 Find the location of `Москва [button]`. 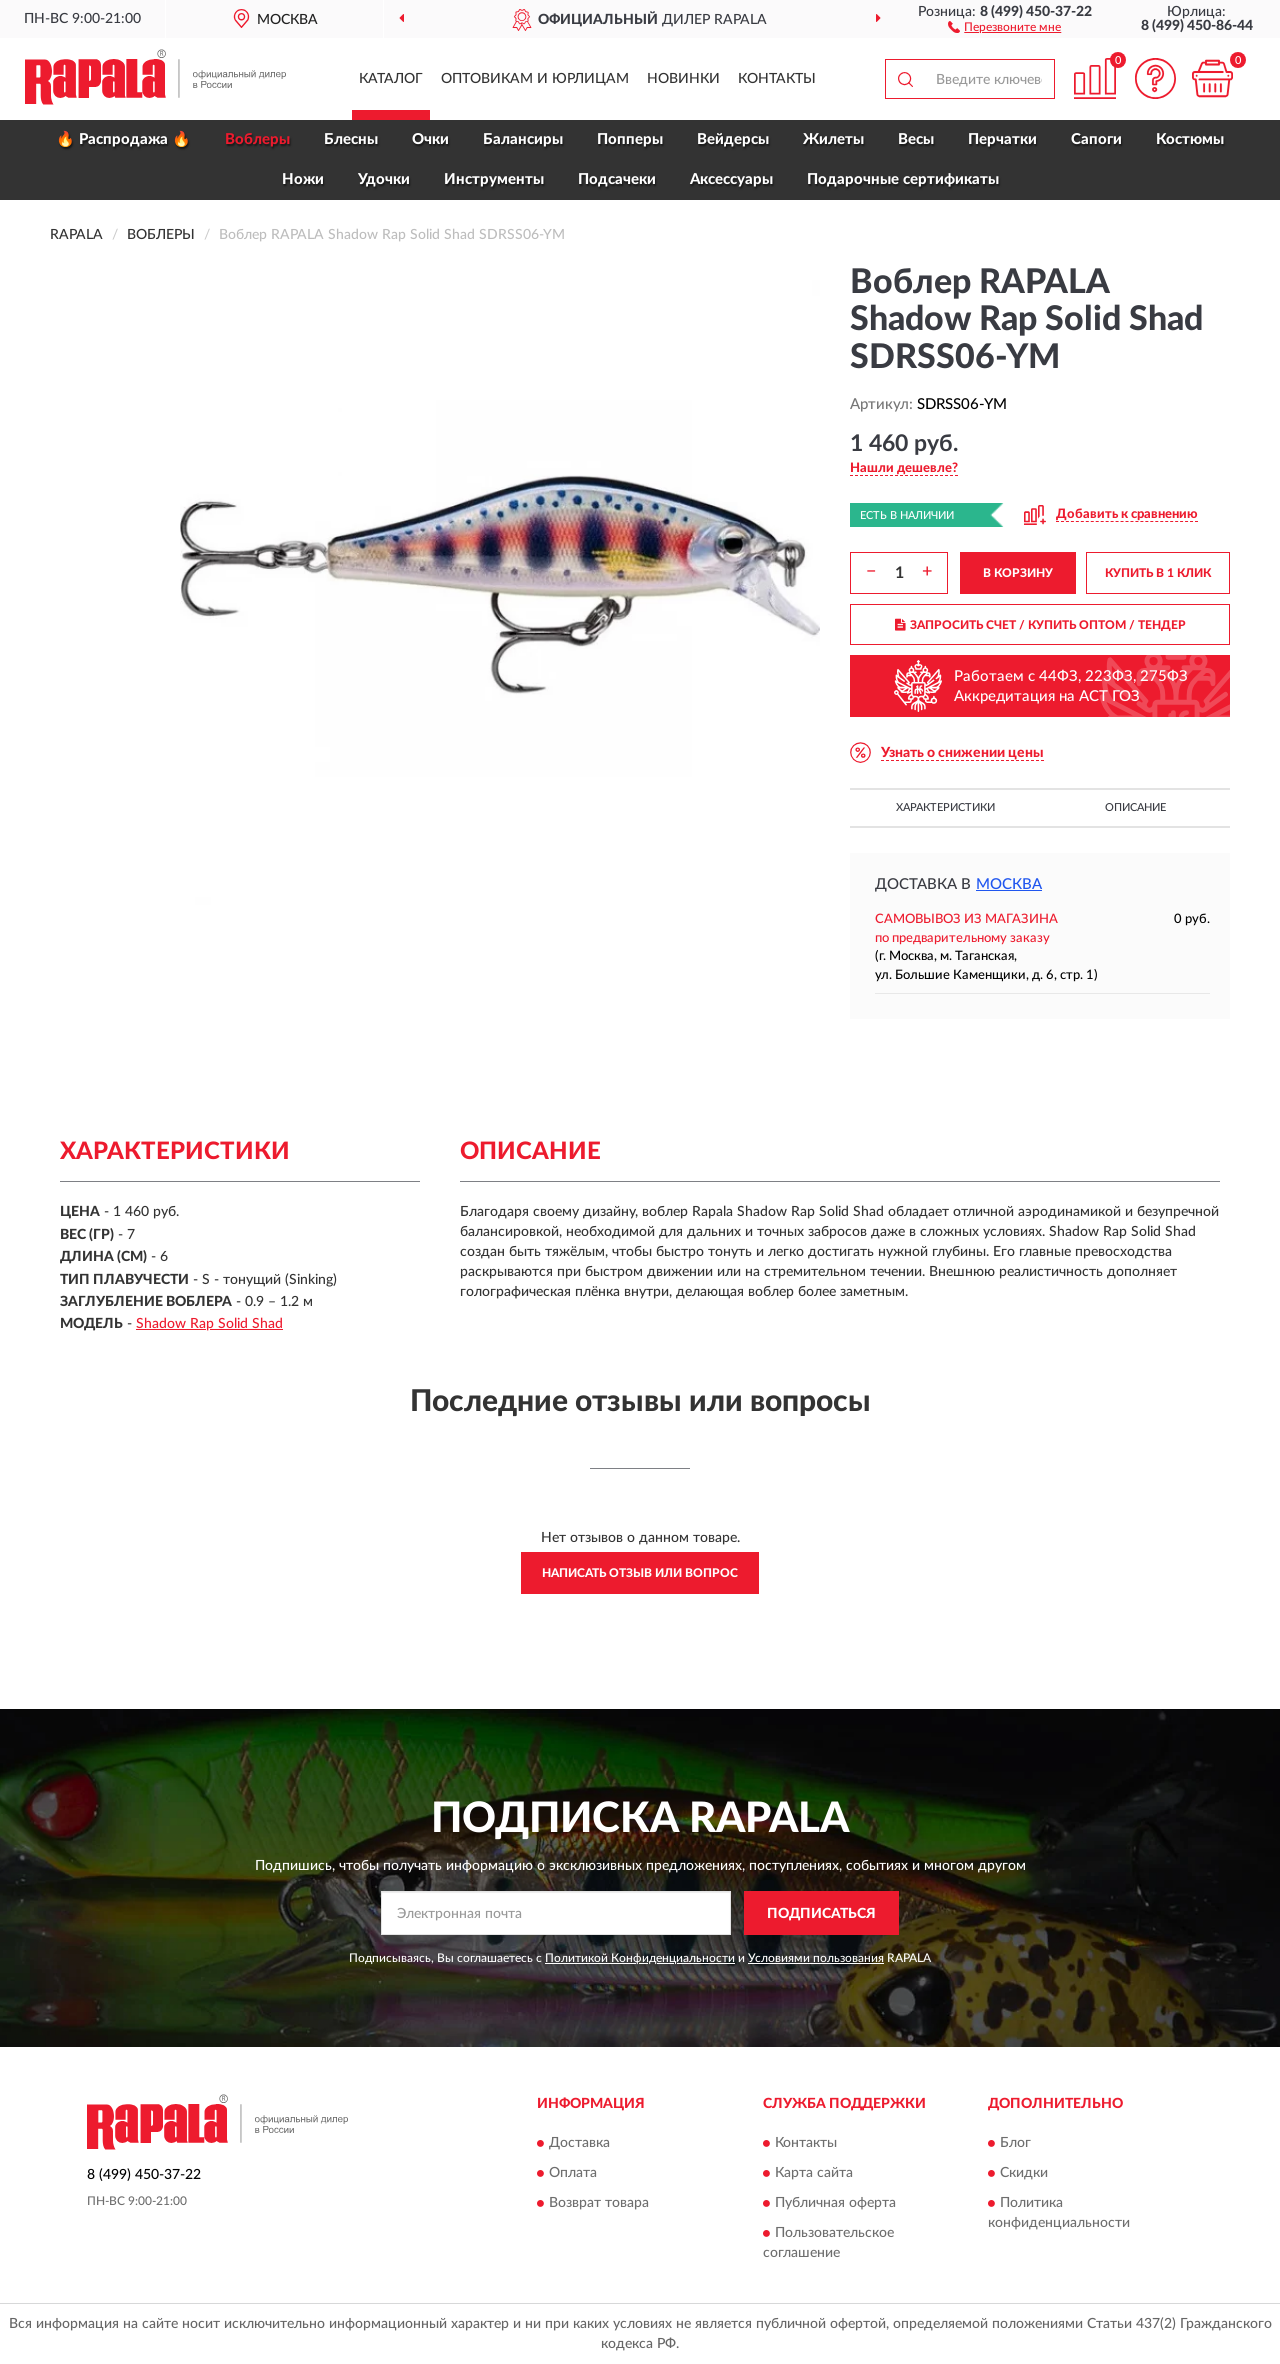

Москва [button] is located at coordinates (1009, 884).